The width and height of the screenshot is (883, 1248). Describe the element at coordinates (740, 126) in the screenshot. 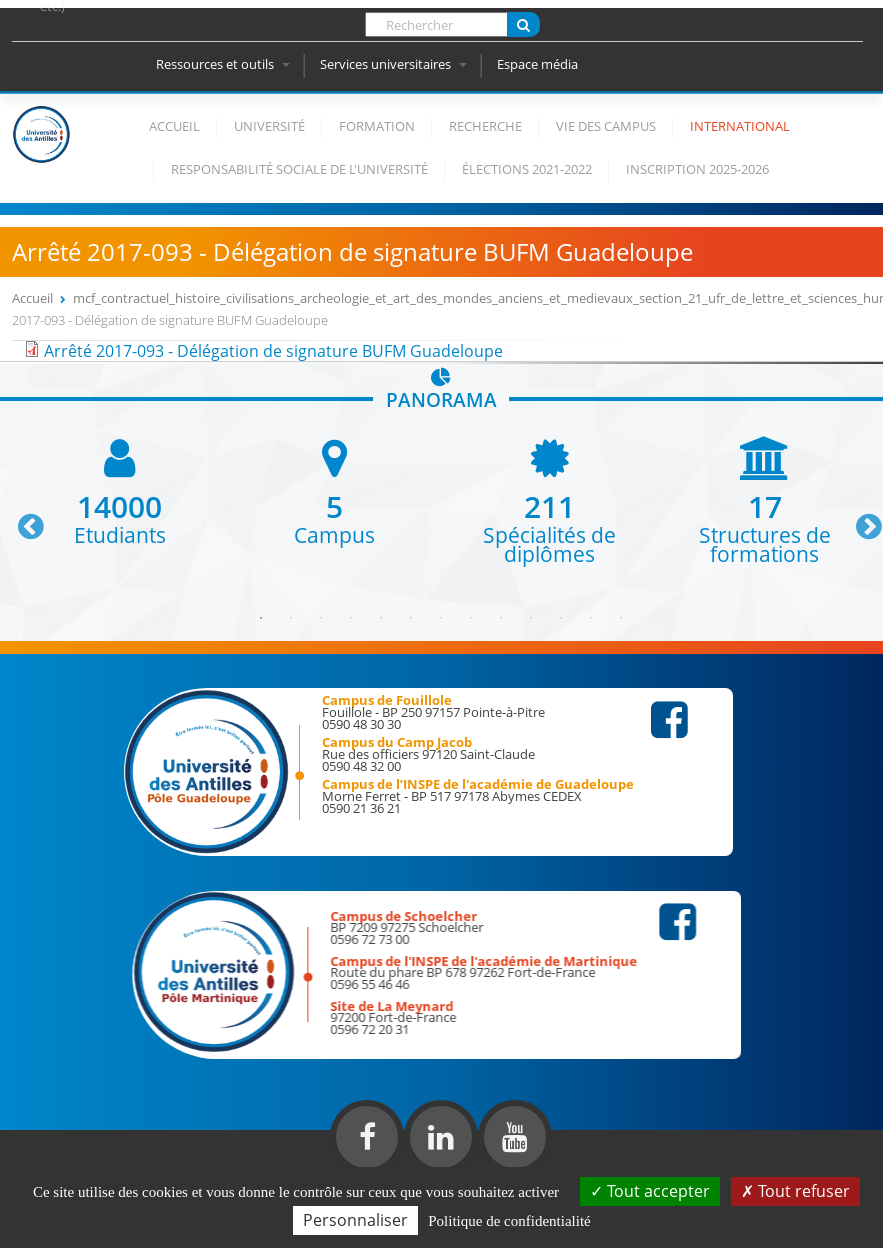

I see `International` at that location.